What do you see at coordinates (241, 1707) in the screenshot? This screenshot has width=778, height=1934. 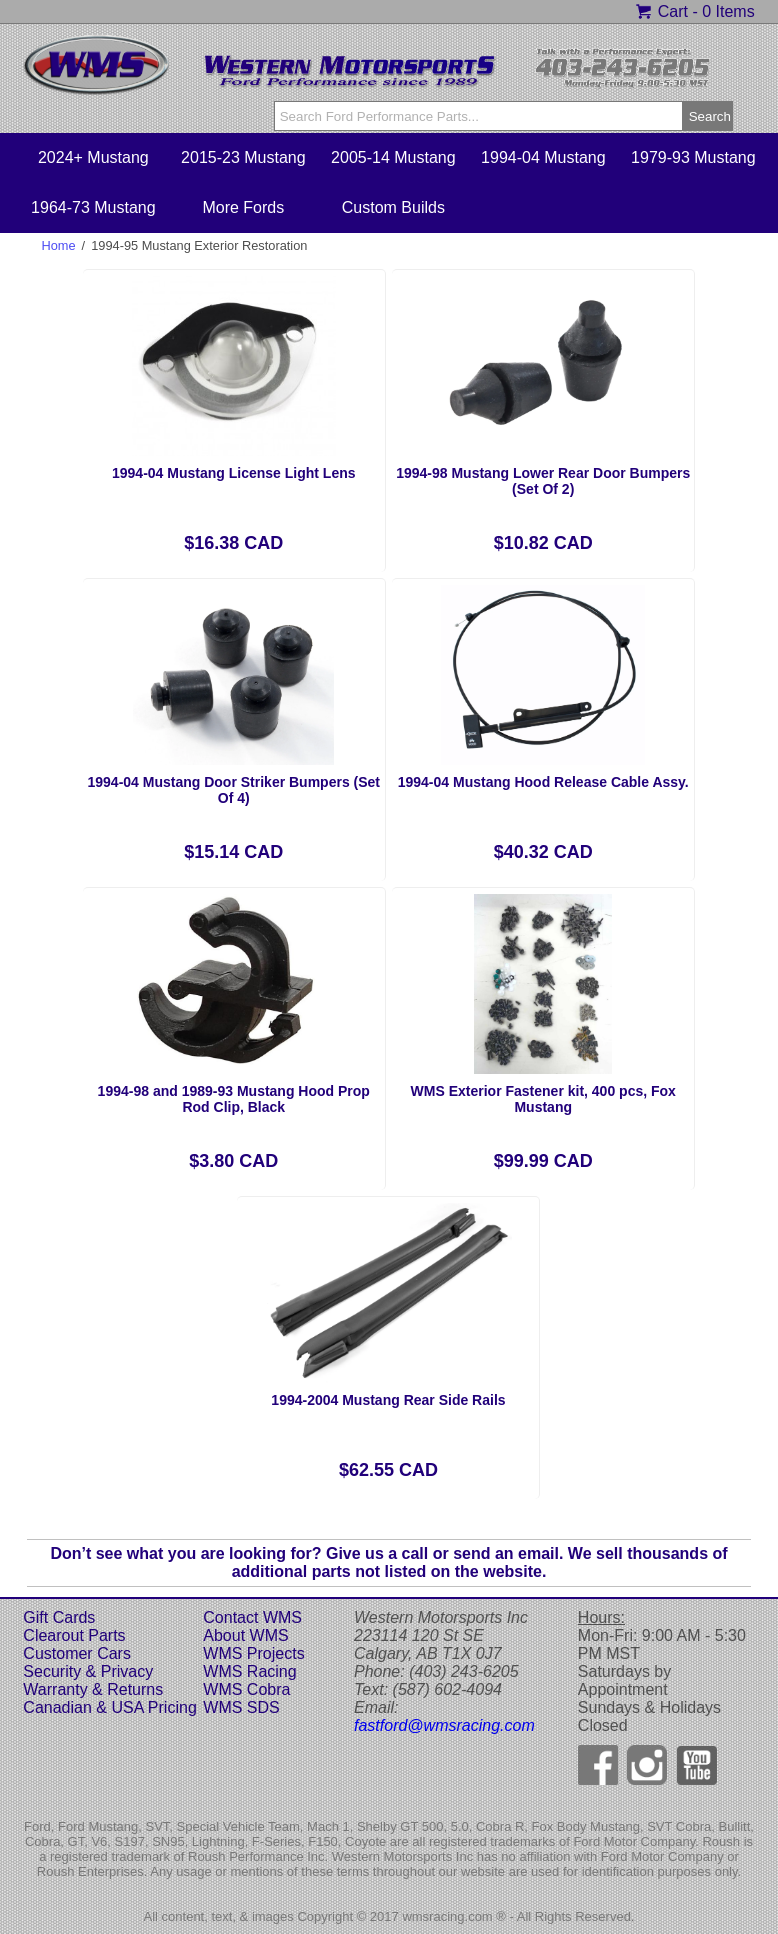 I see `WMS SDS` at bounding box center [241, 1707].